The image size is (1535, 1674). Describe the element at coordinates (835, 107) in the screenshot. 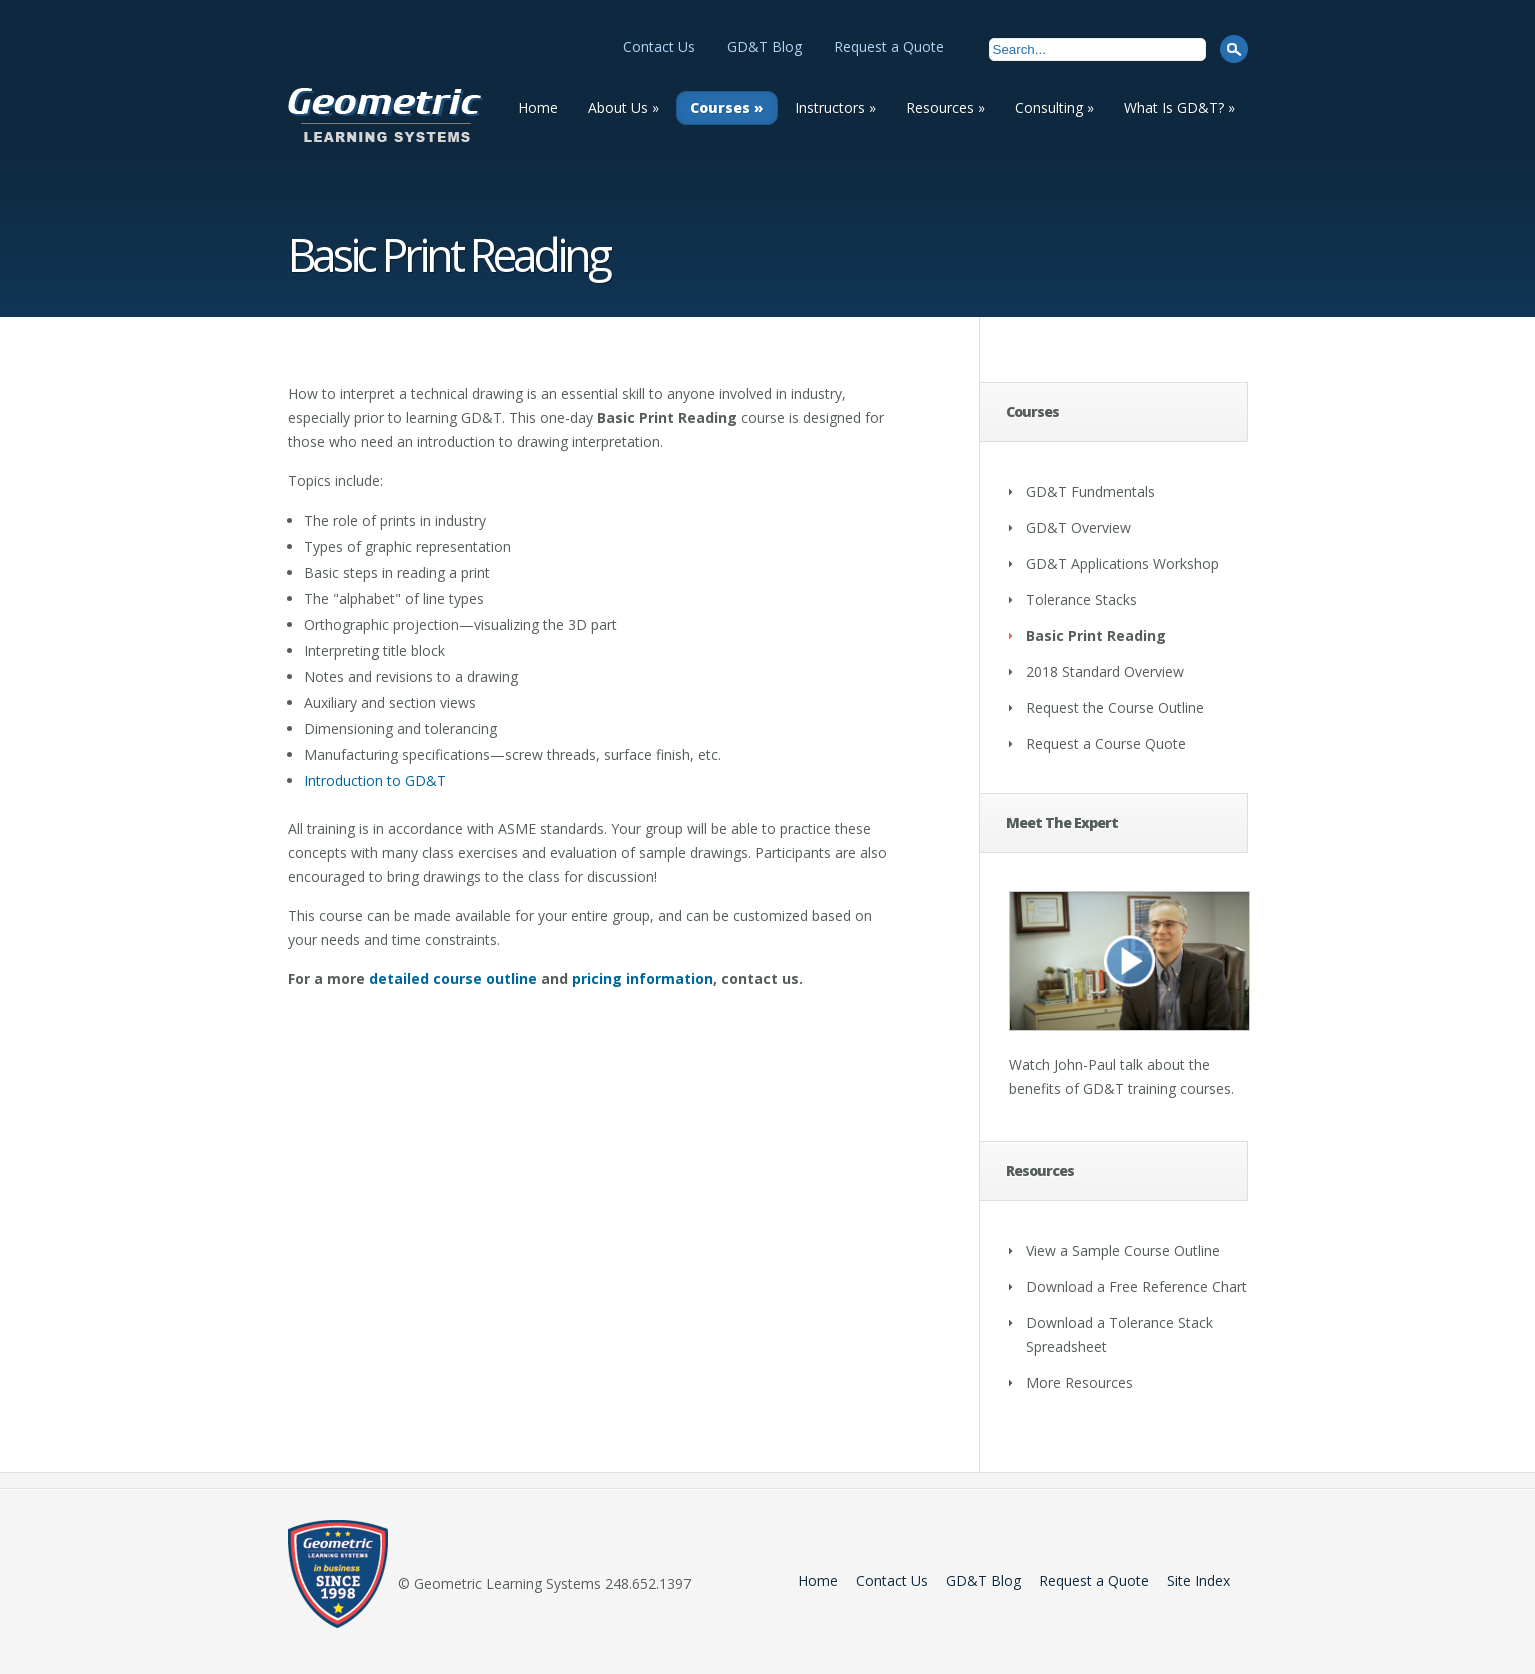

I see `Instructors` at that location.